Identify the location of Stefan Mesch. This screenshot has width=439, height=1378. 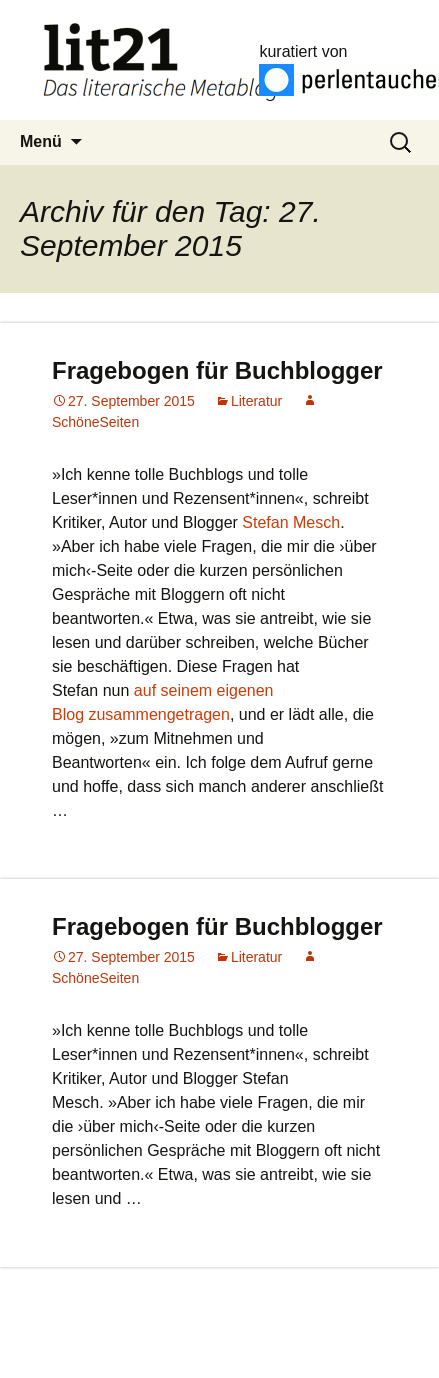
(291, 522).